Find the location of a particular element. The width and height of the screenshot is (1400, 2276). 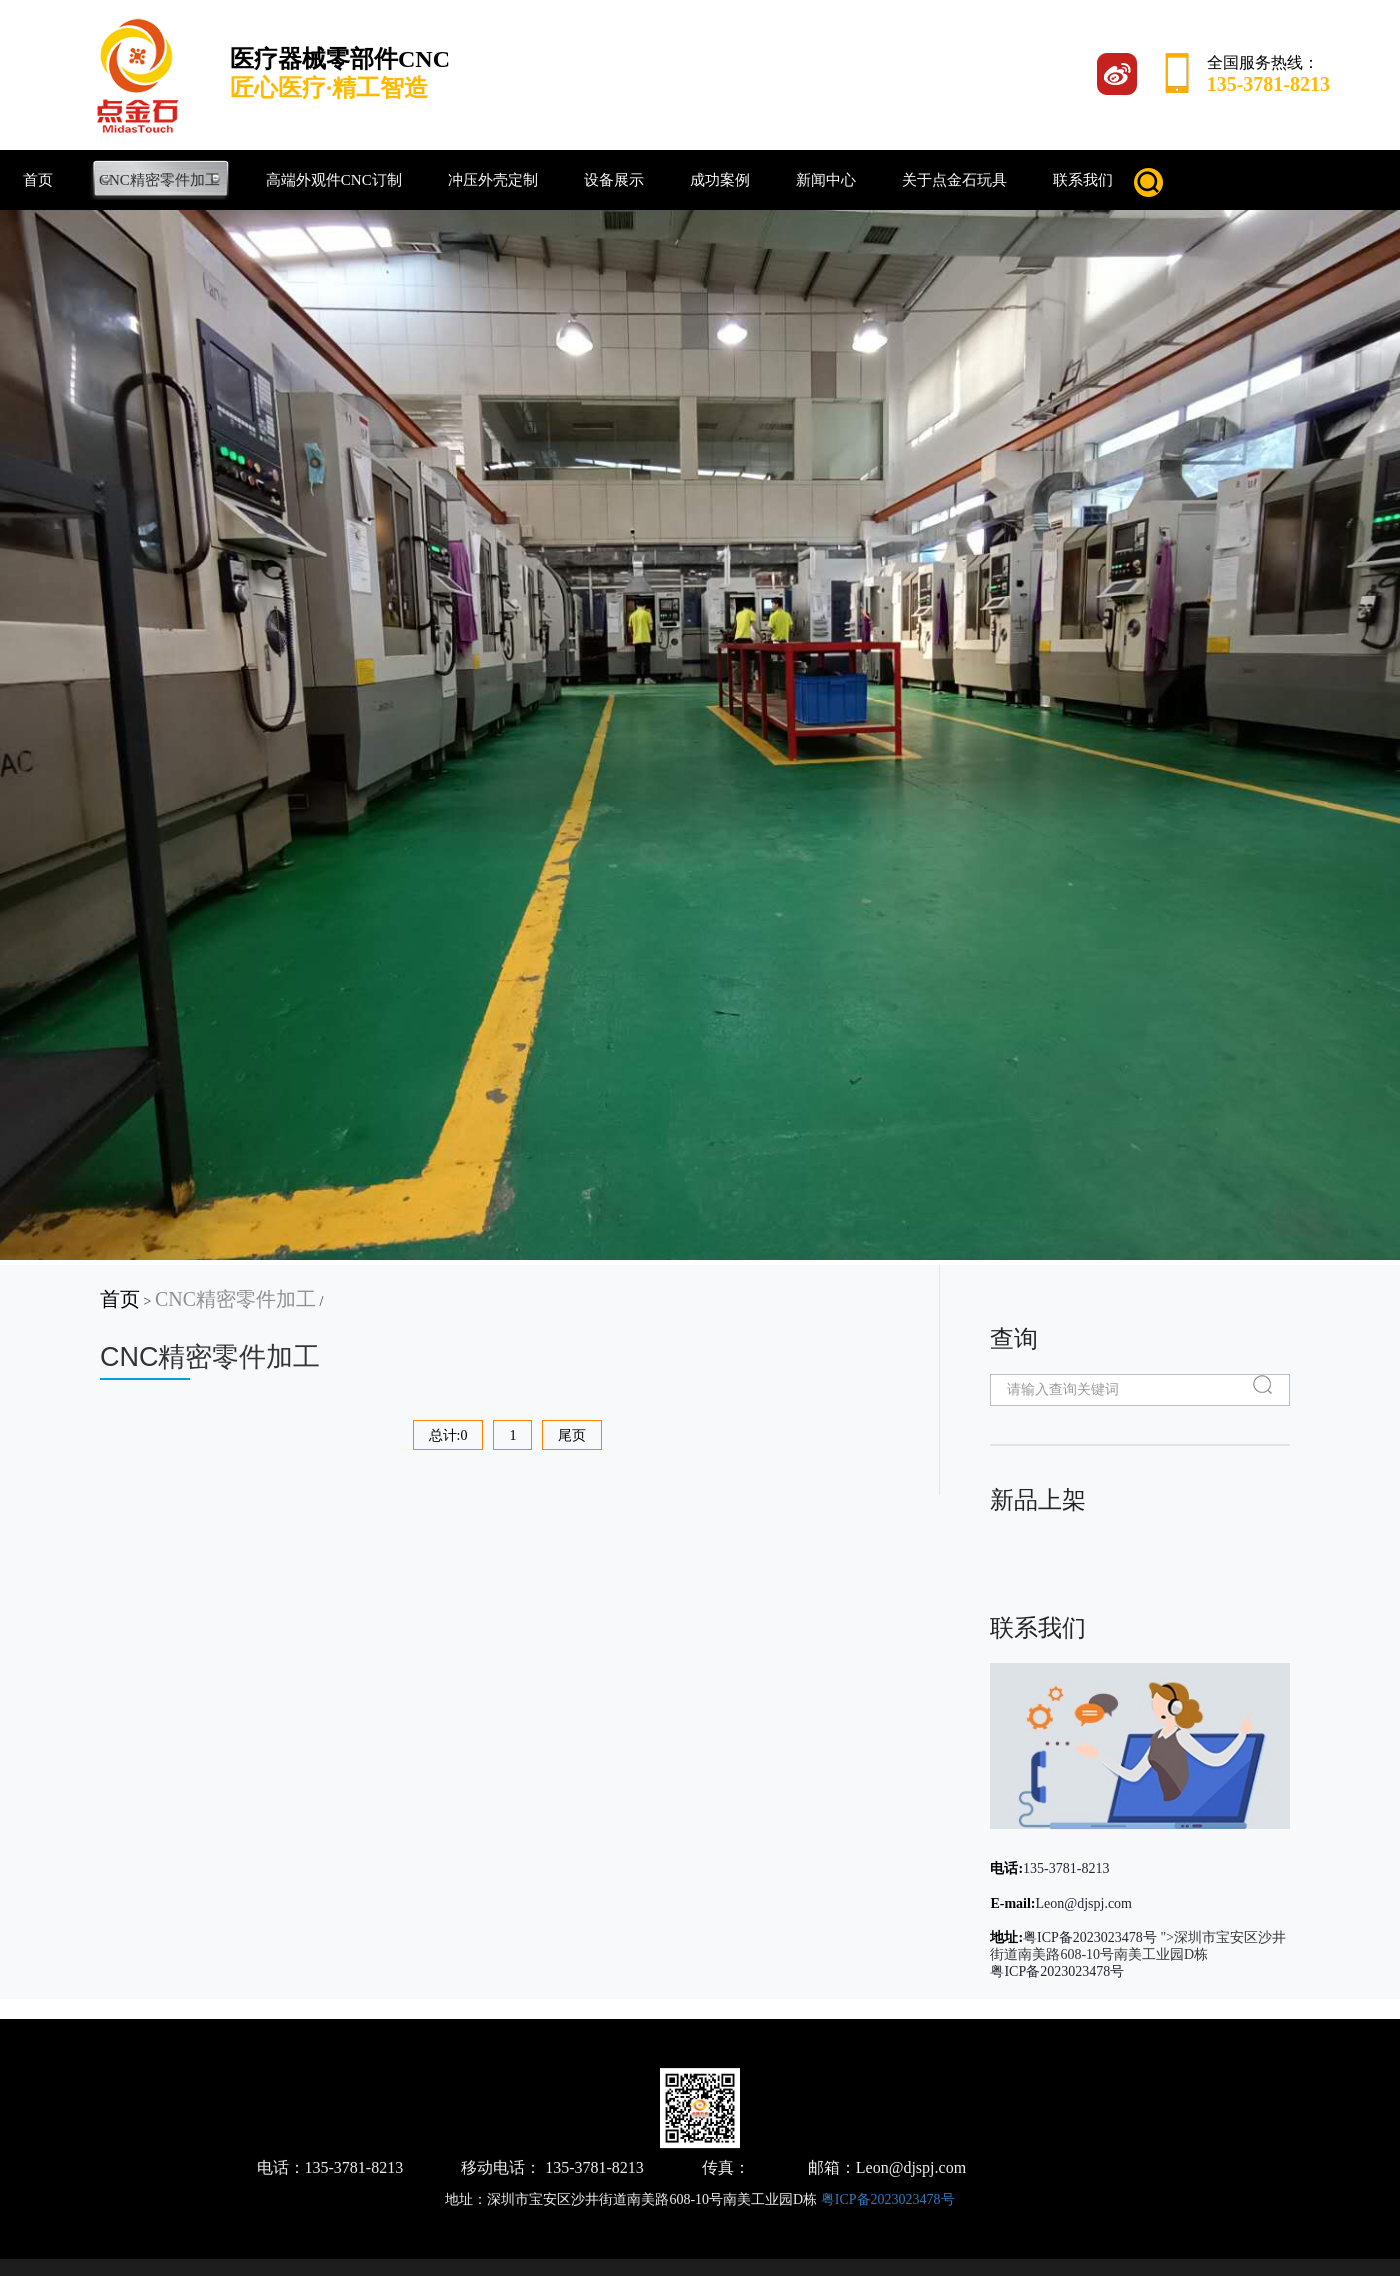

成功案例 is located at coordinates (720, 180).